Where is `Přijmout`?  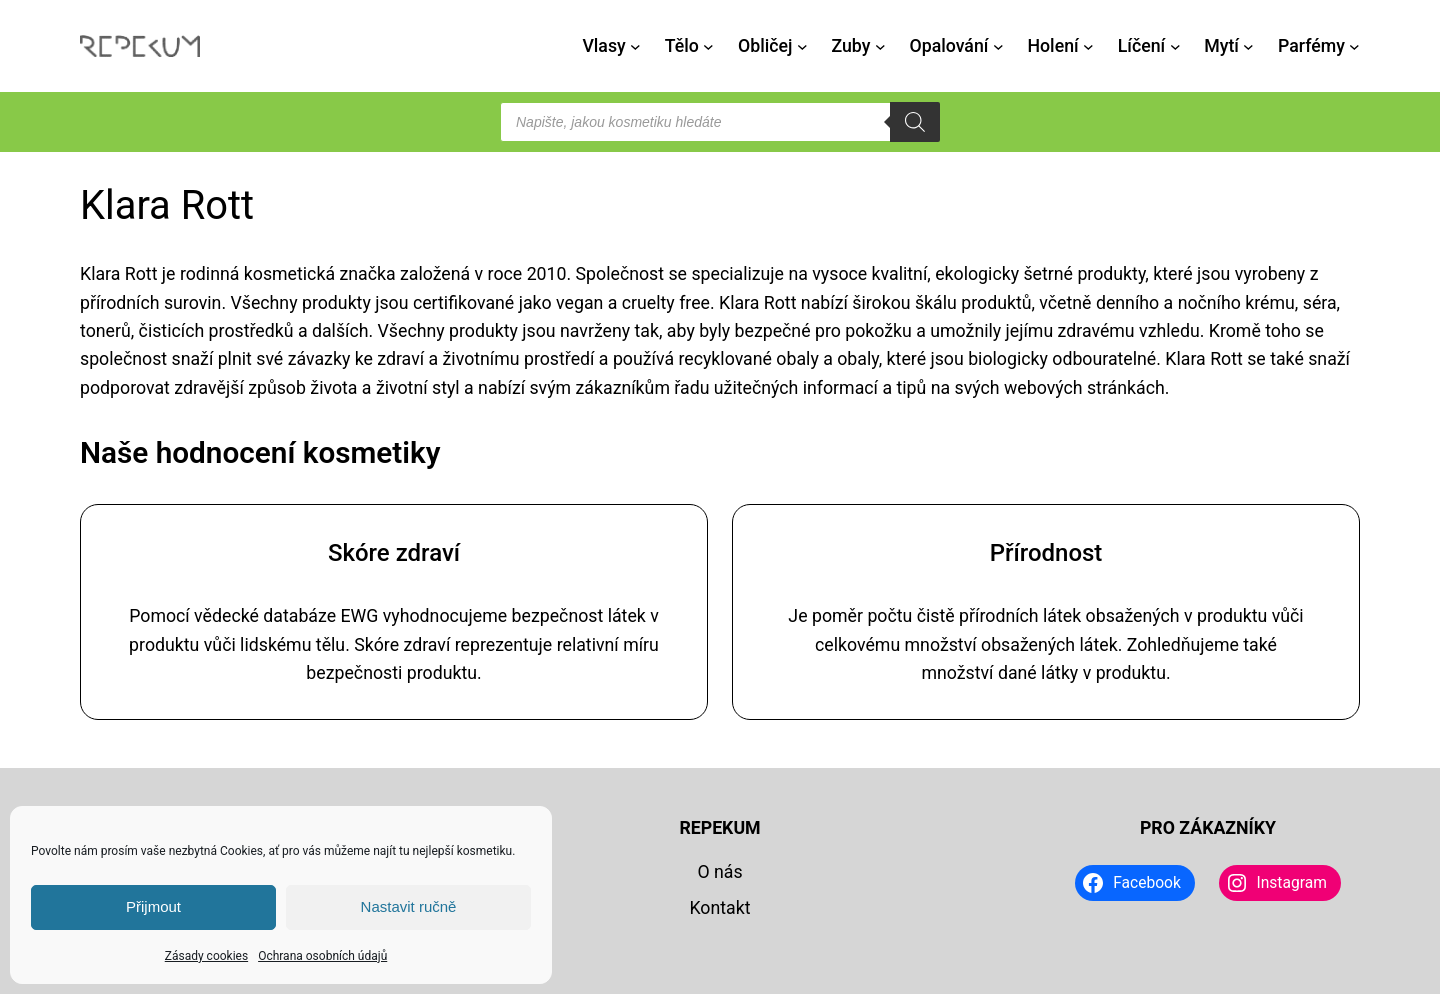
Přijmout is located at coordinates (153, 906).